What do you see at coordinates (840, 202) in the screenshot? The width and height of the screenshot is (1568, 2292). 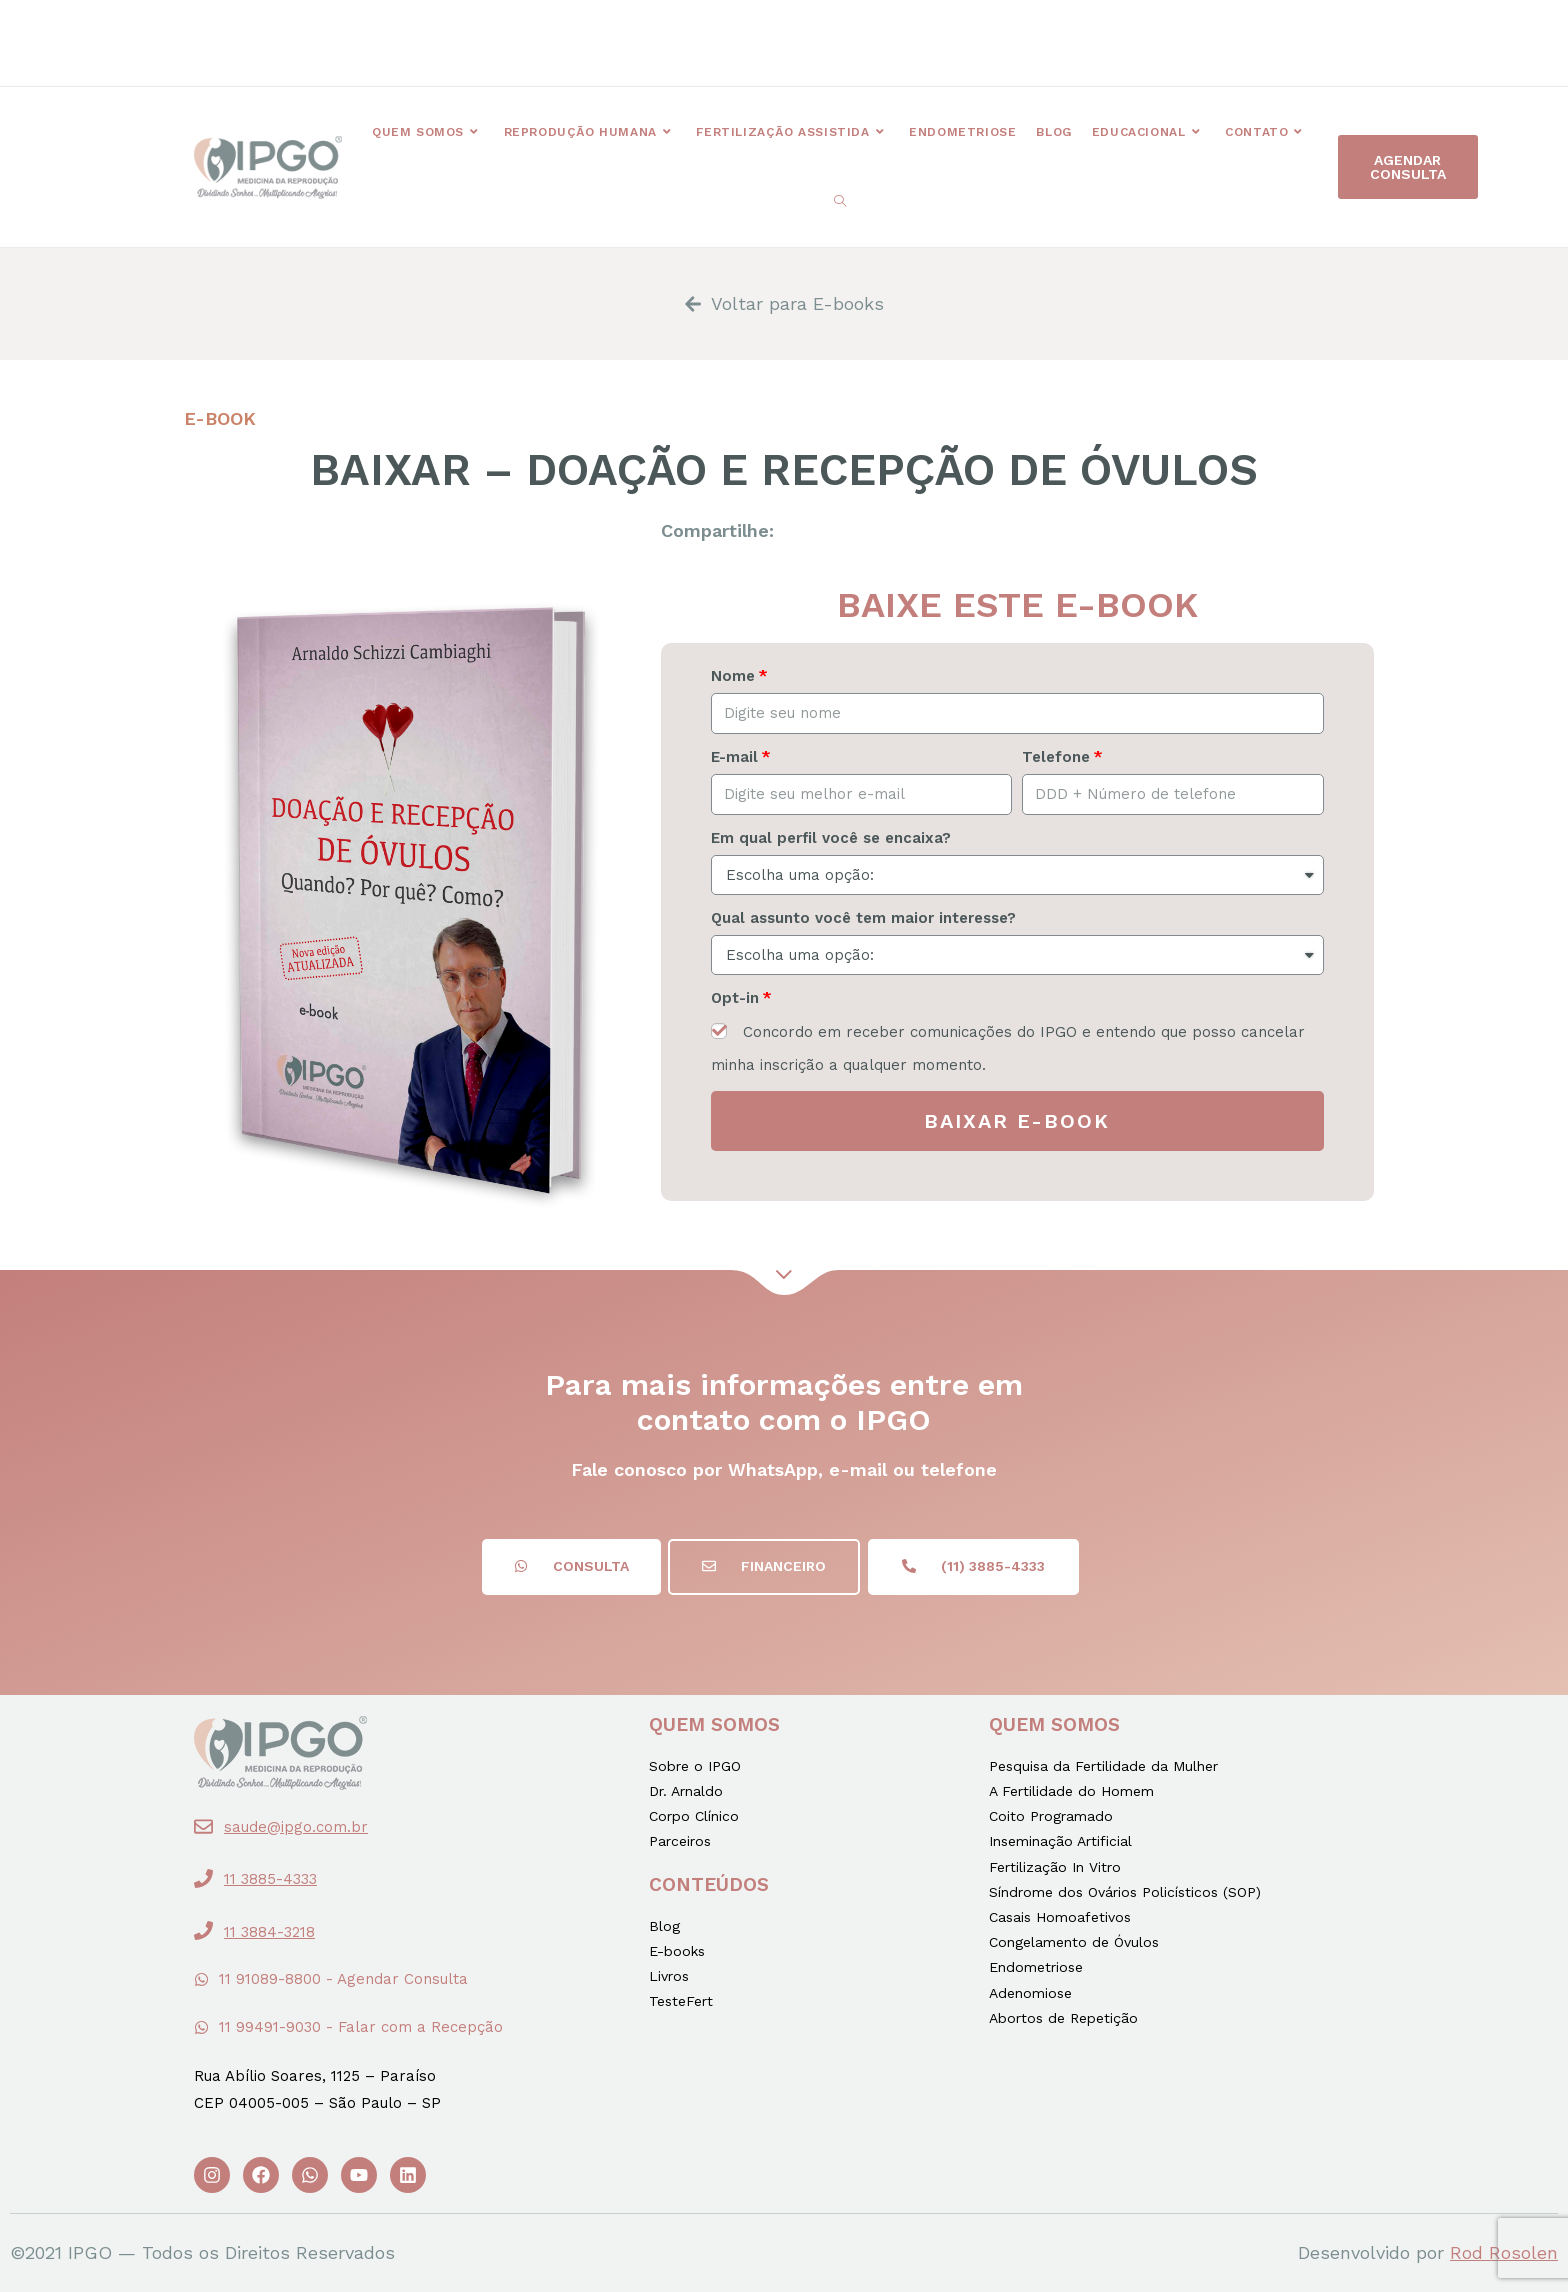 I see `[Search website]` at bounding box center [840, 202].